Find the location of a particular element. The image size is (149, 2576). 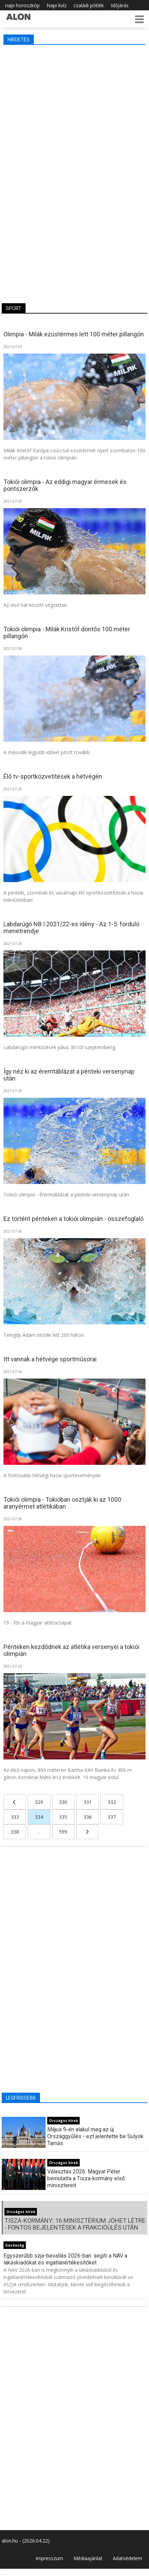

családi pótlék is located at coordinates (88, 5).